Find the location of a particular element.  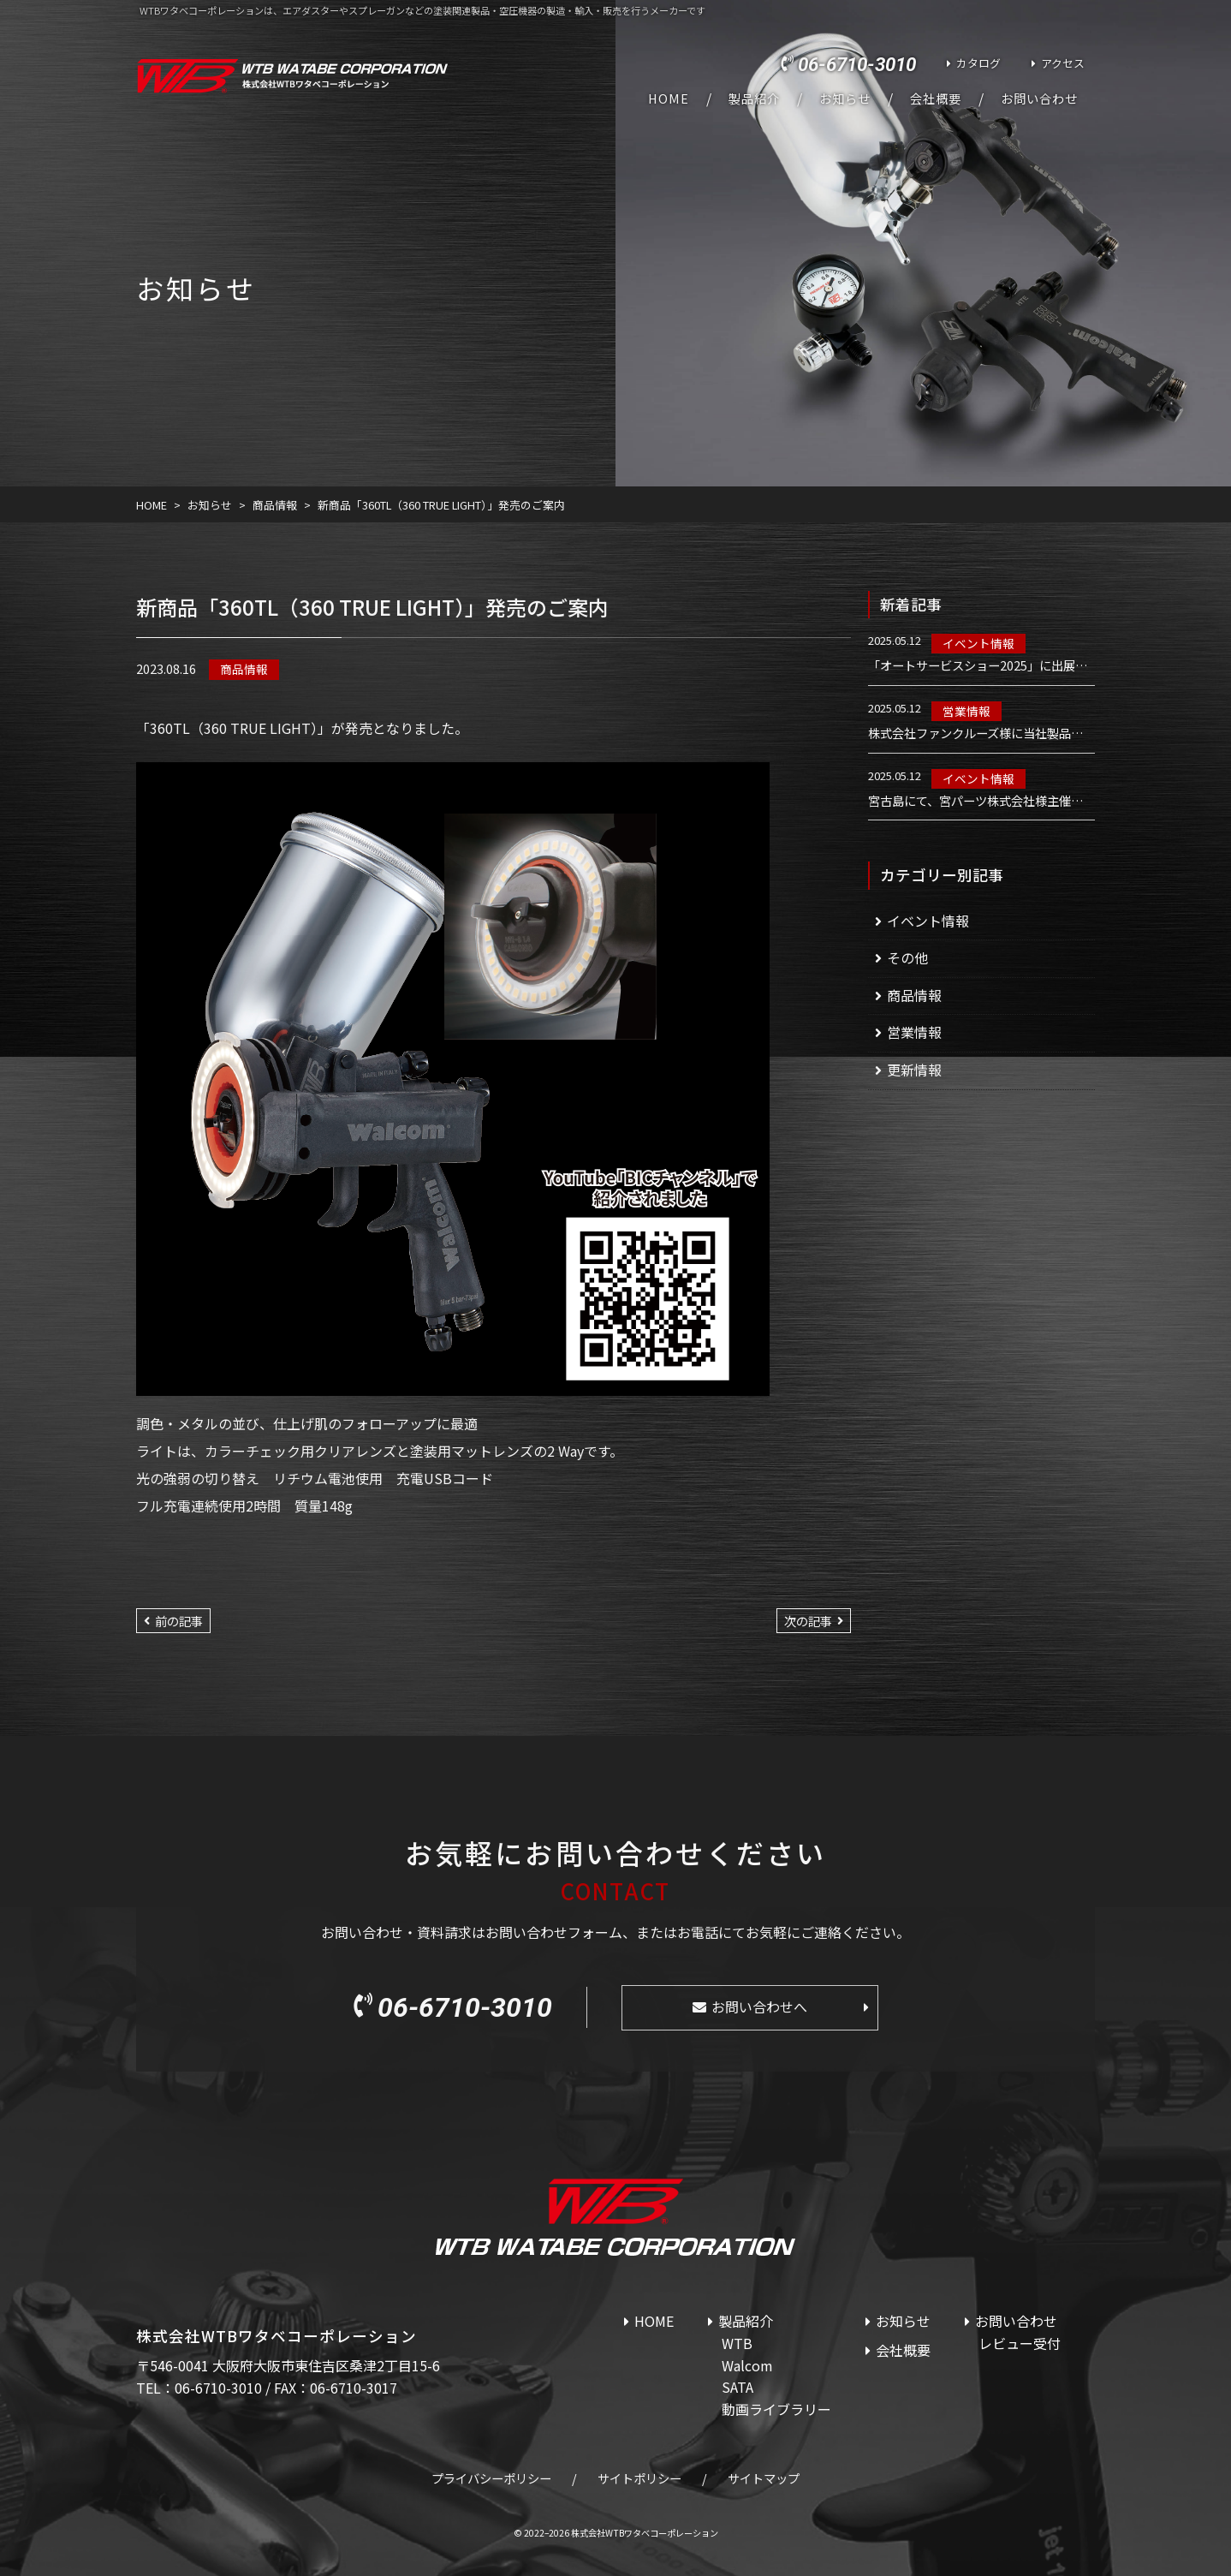

次の記事 is located at coordinates (808, 1621).